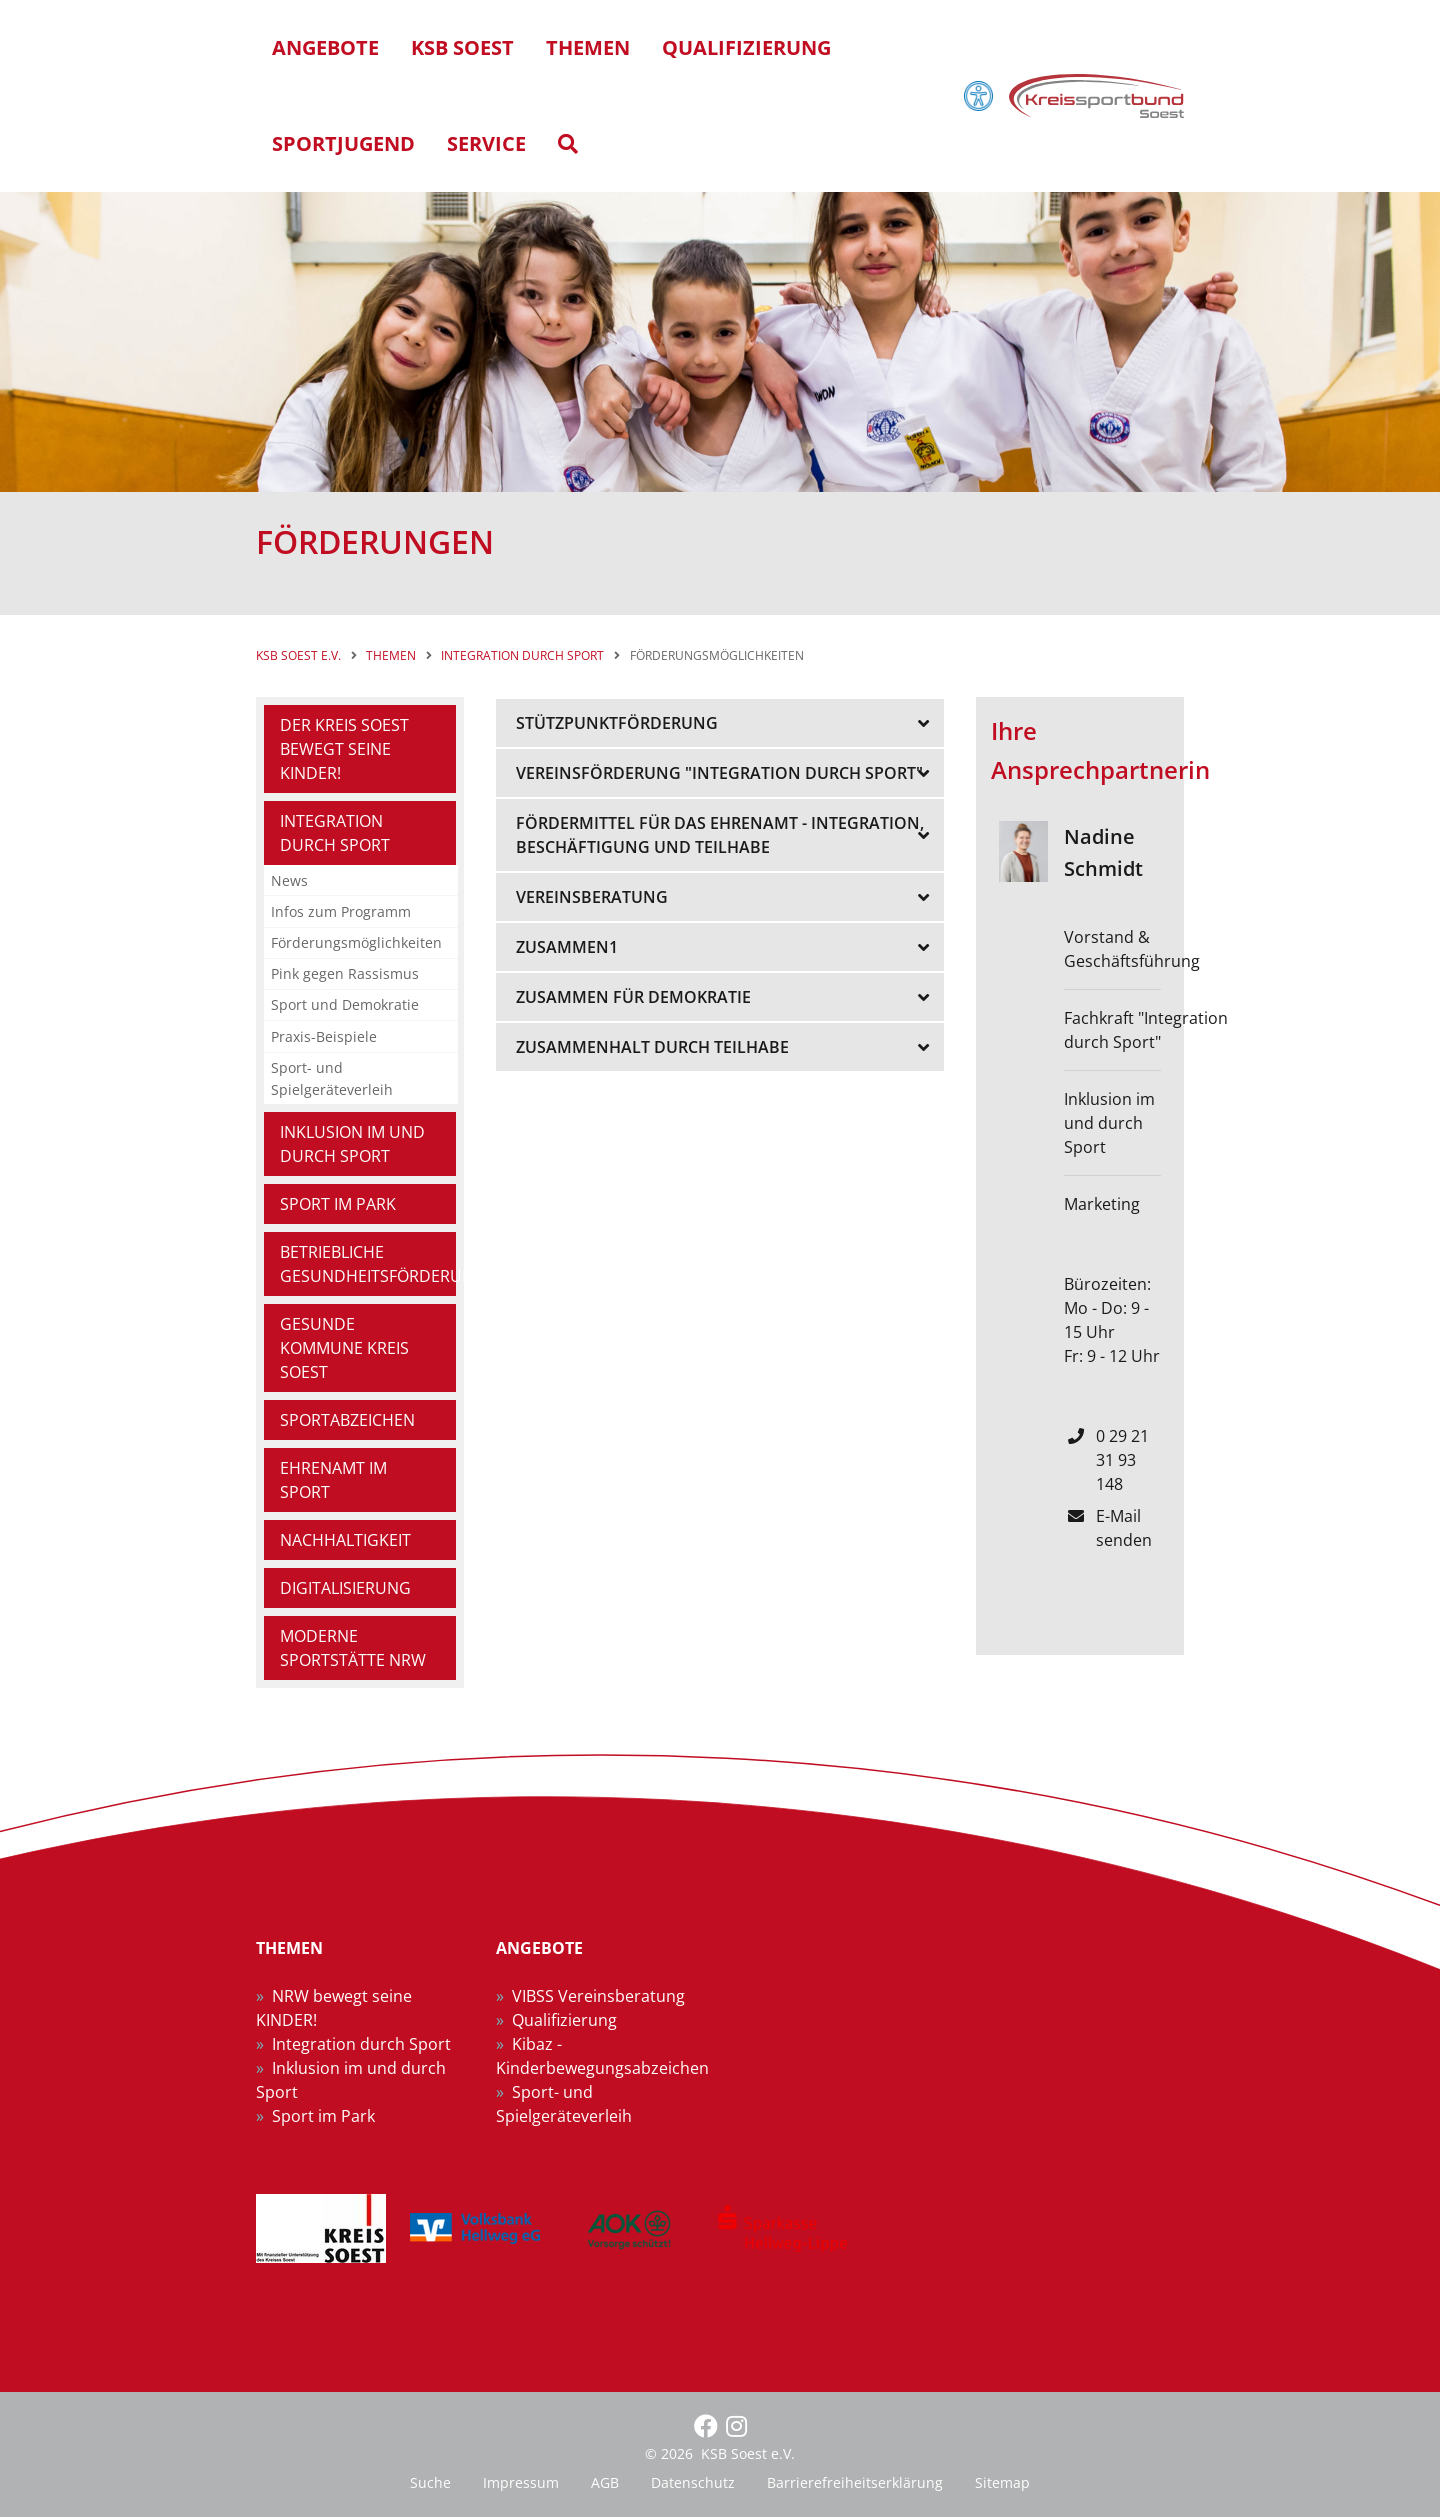 The height and width of the screenshot is (2517, 1440). I want to click on Gesunde Kommune Kreis Soest, so click(344, 1348).